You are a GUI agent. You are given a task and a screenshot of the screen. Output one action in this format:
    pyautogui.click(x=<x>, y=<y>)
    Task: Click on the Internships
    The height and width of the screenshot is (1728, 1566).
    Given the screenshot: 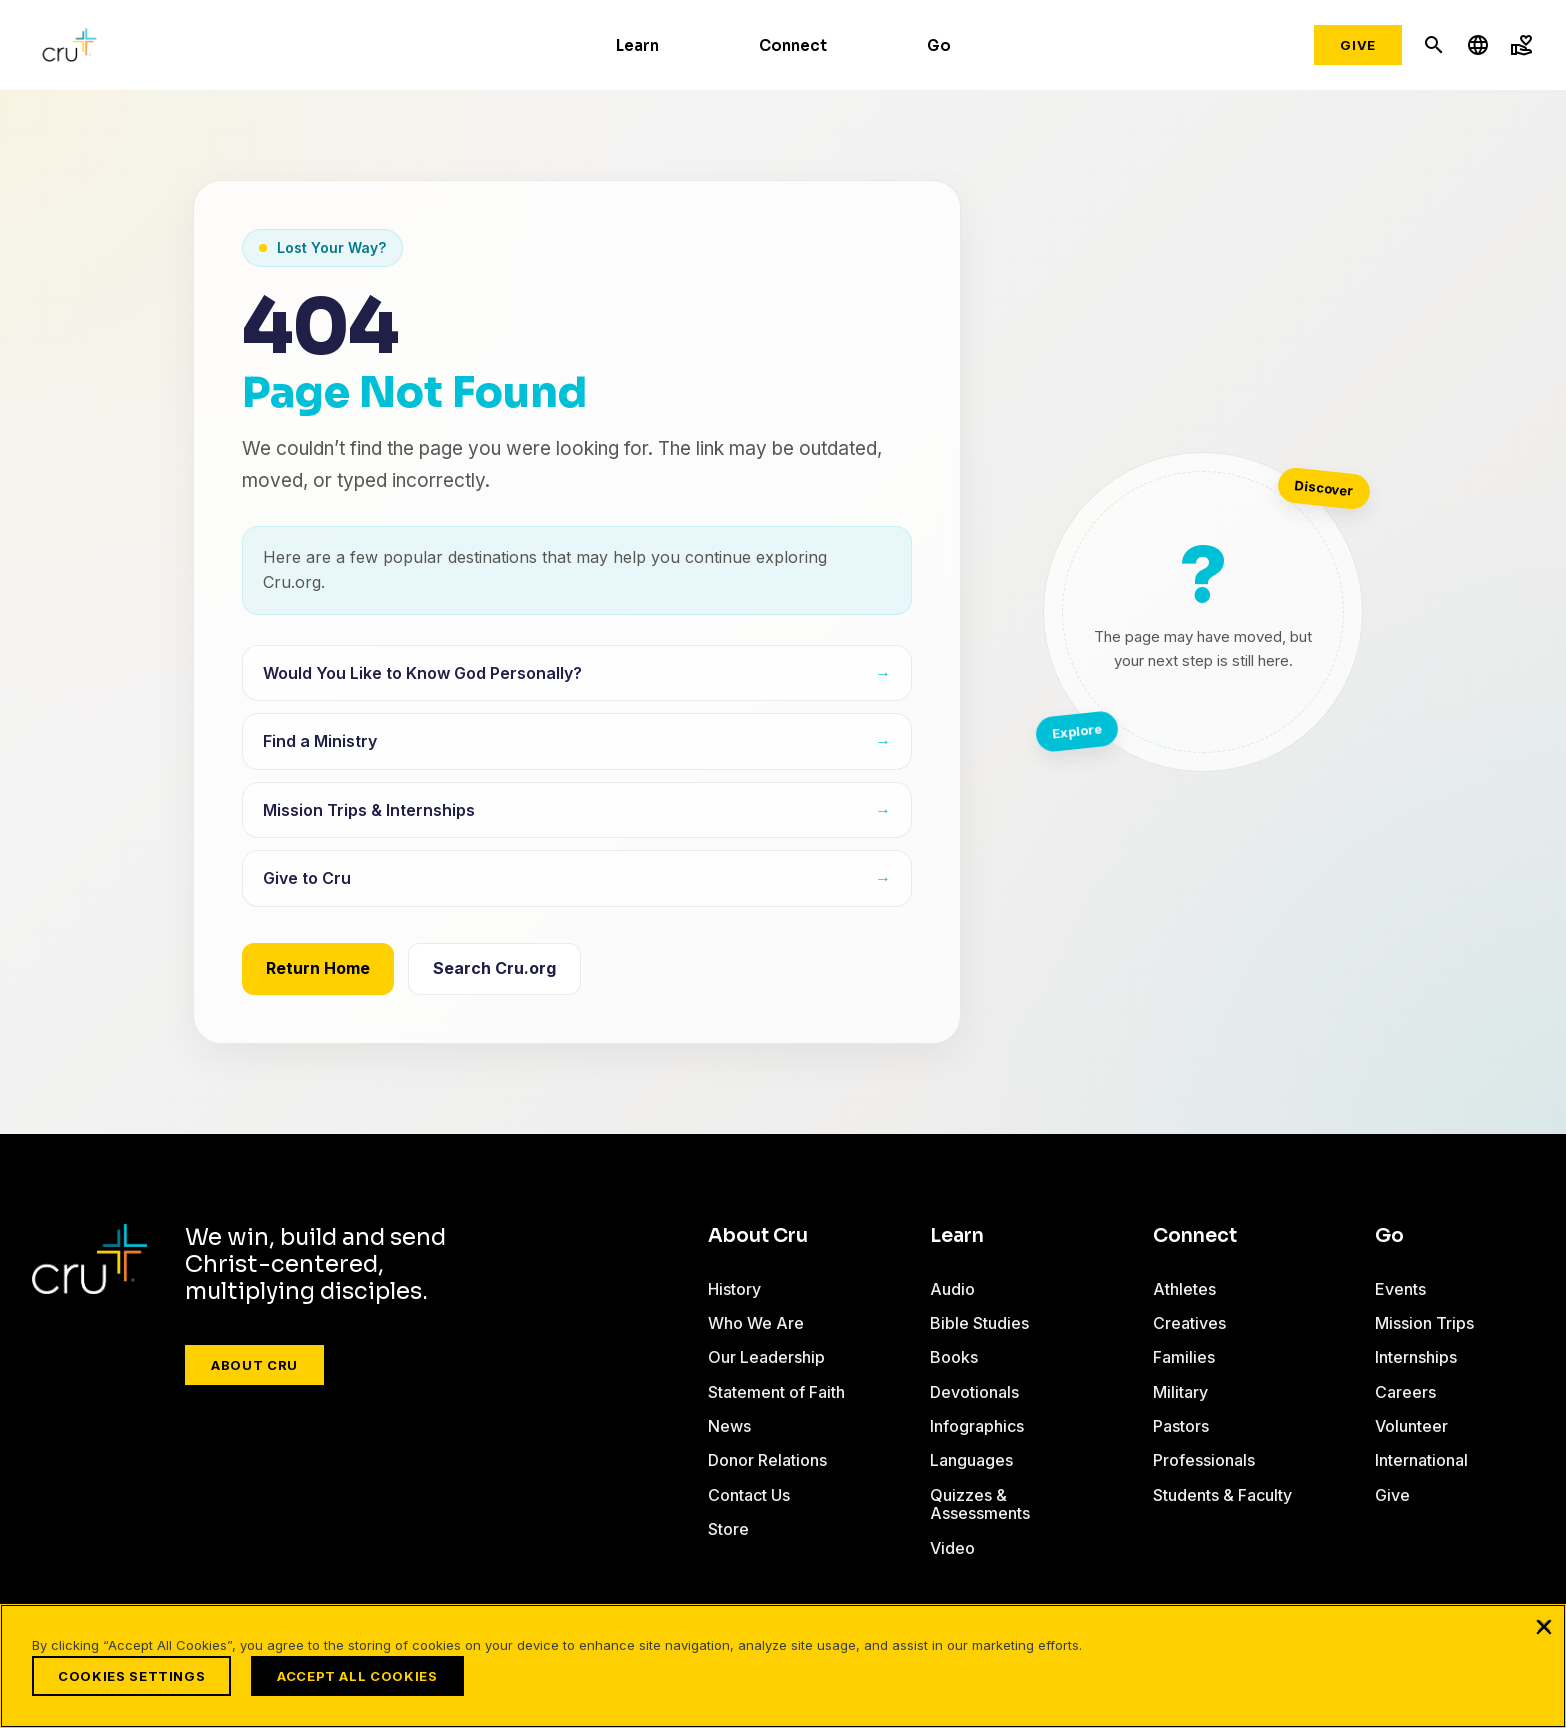 What is the action you would take?
    pyautogui.click(x=1416, y=1357)
    